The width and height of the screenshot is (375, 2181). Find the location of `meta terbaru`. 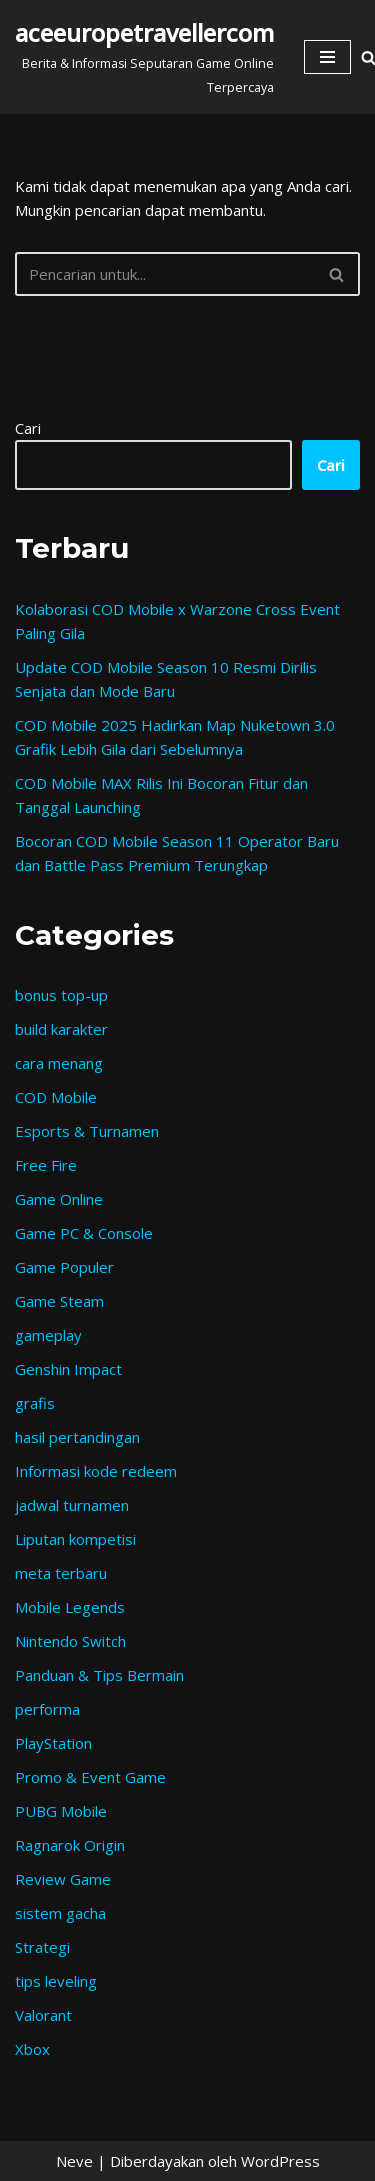

meta terbaru is located at coordinates (61, 1573).